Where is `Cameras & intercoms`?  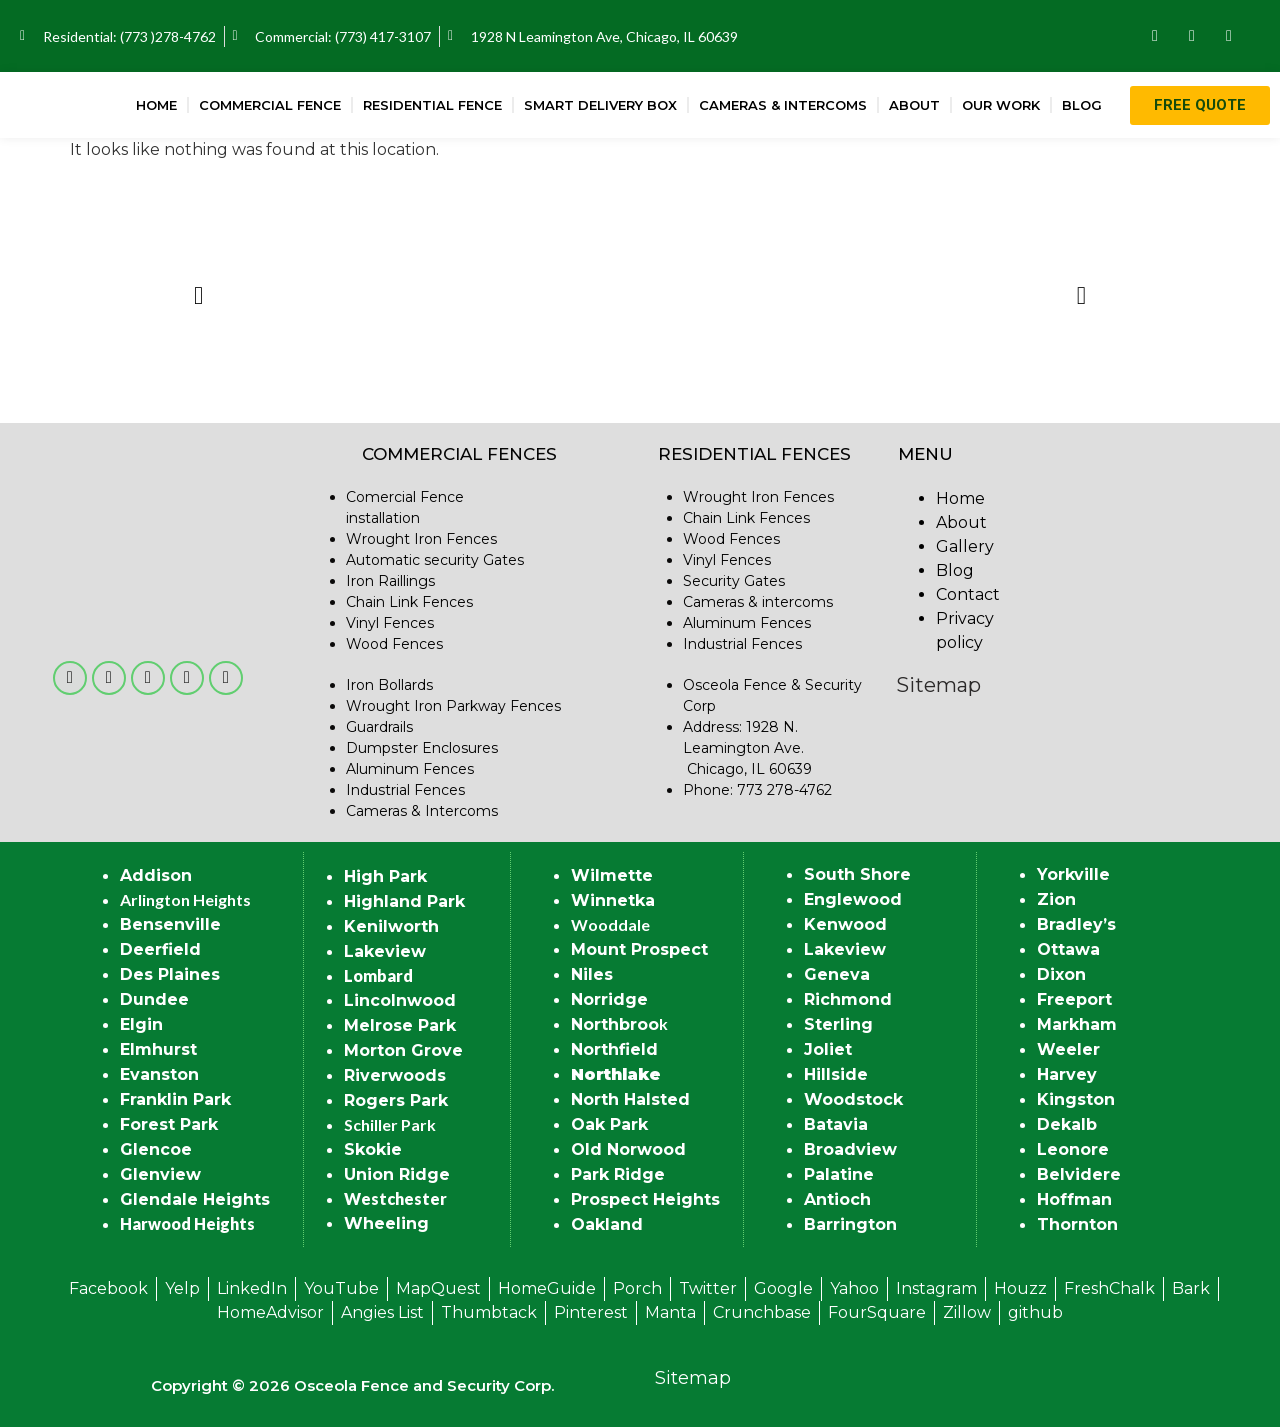 Cameras & intercoms is located at coordinates (758, 602).